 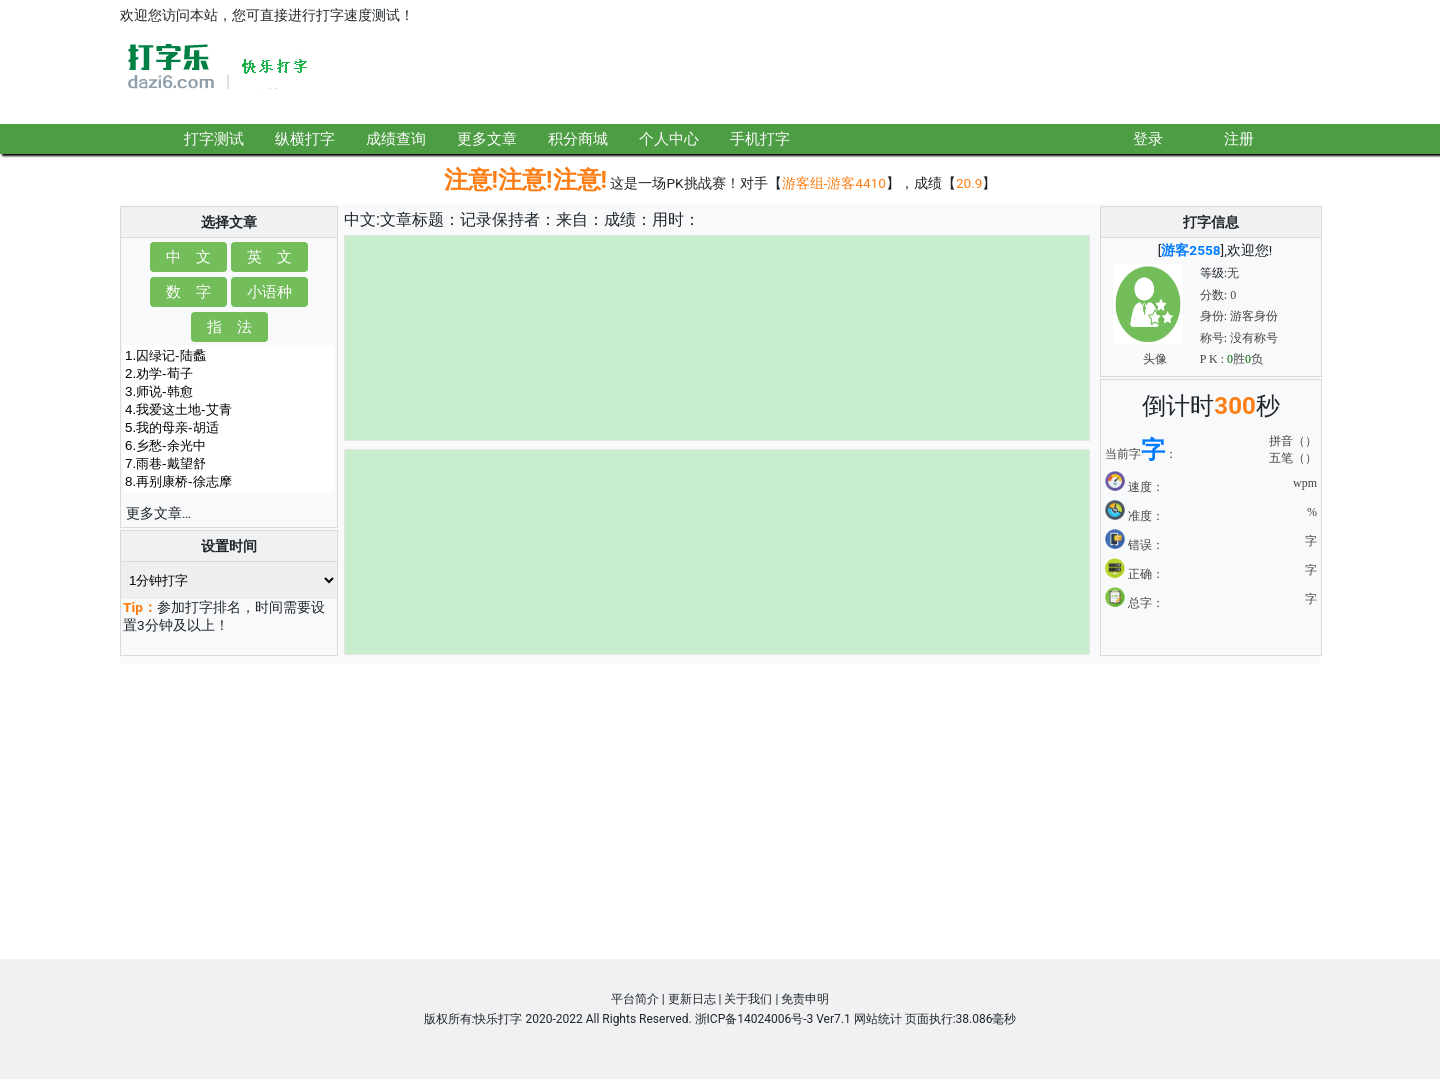 I want to click on 小语种, so click(x=269, y=291).